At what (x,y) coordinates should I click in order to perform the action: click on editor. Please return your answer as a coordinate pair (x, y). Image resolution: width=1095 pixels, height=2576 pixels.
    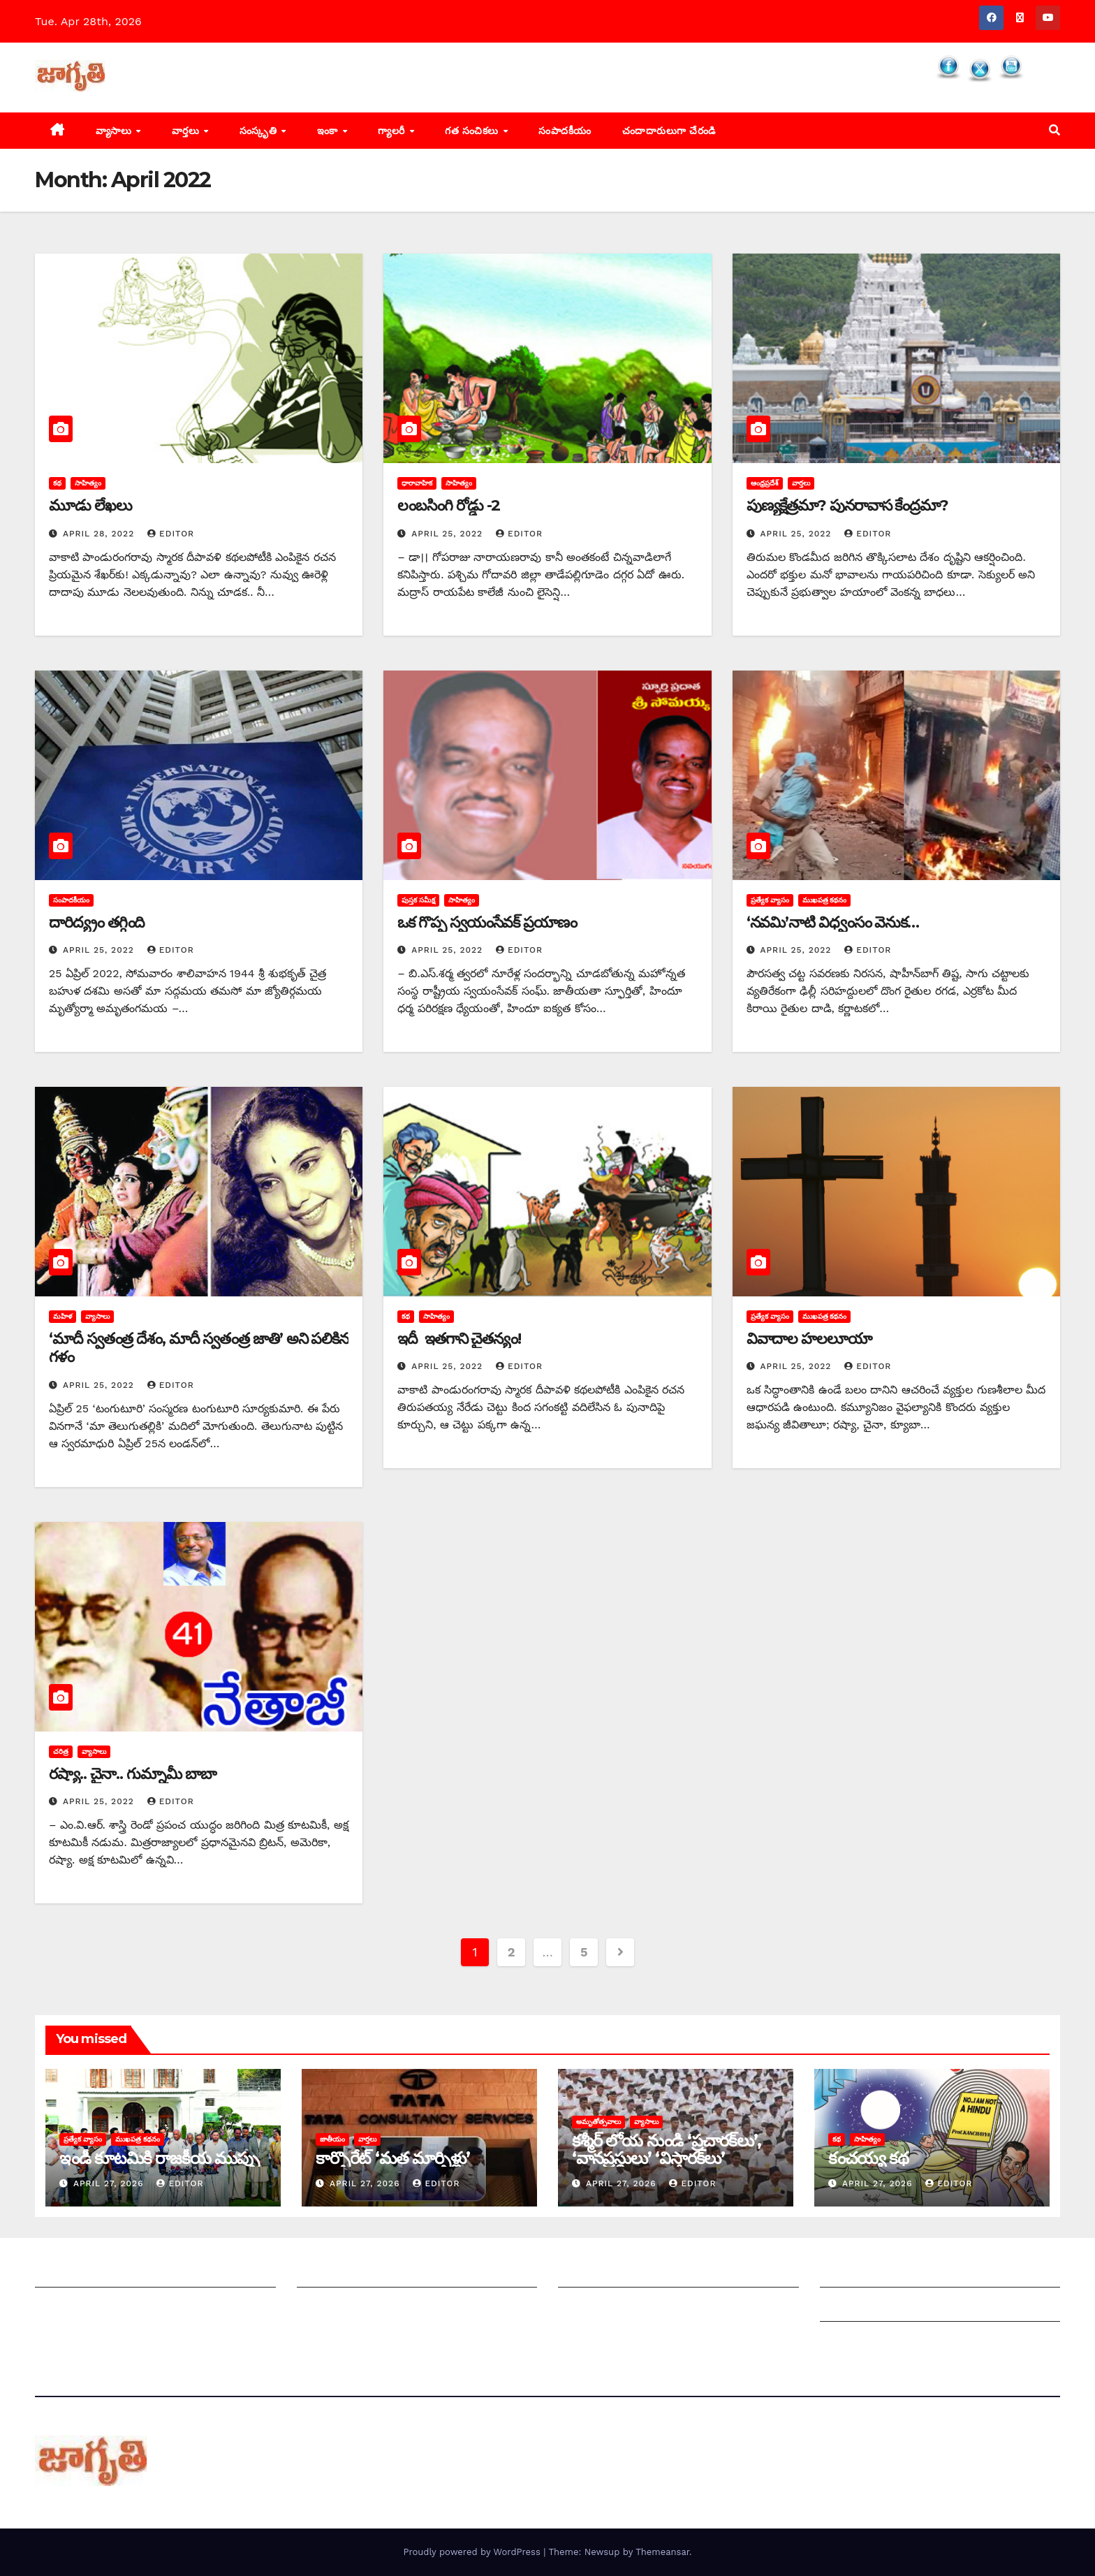
    Looking at the image, I should click on (170, 534).